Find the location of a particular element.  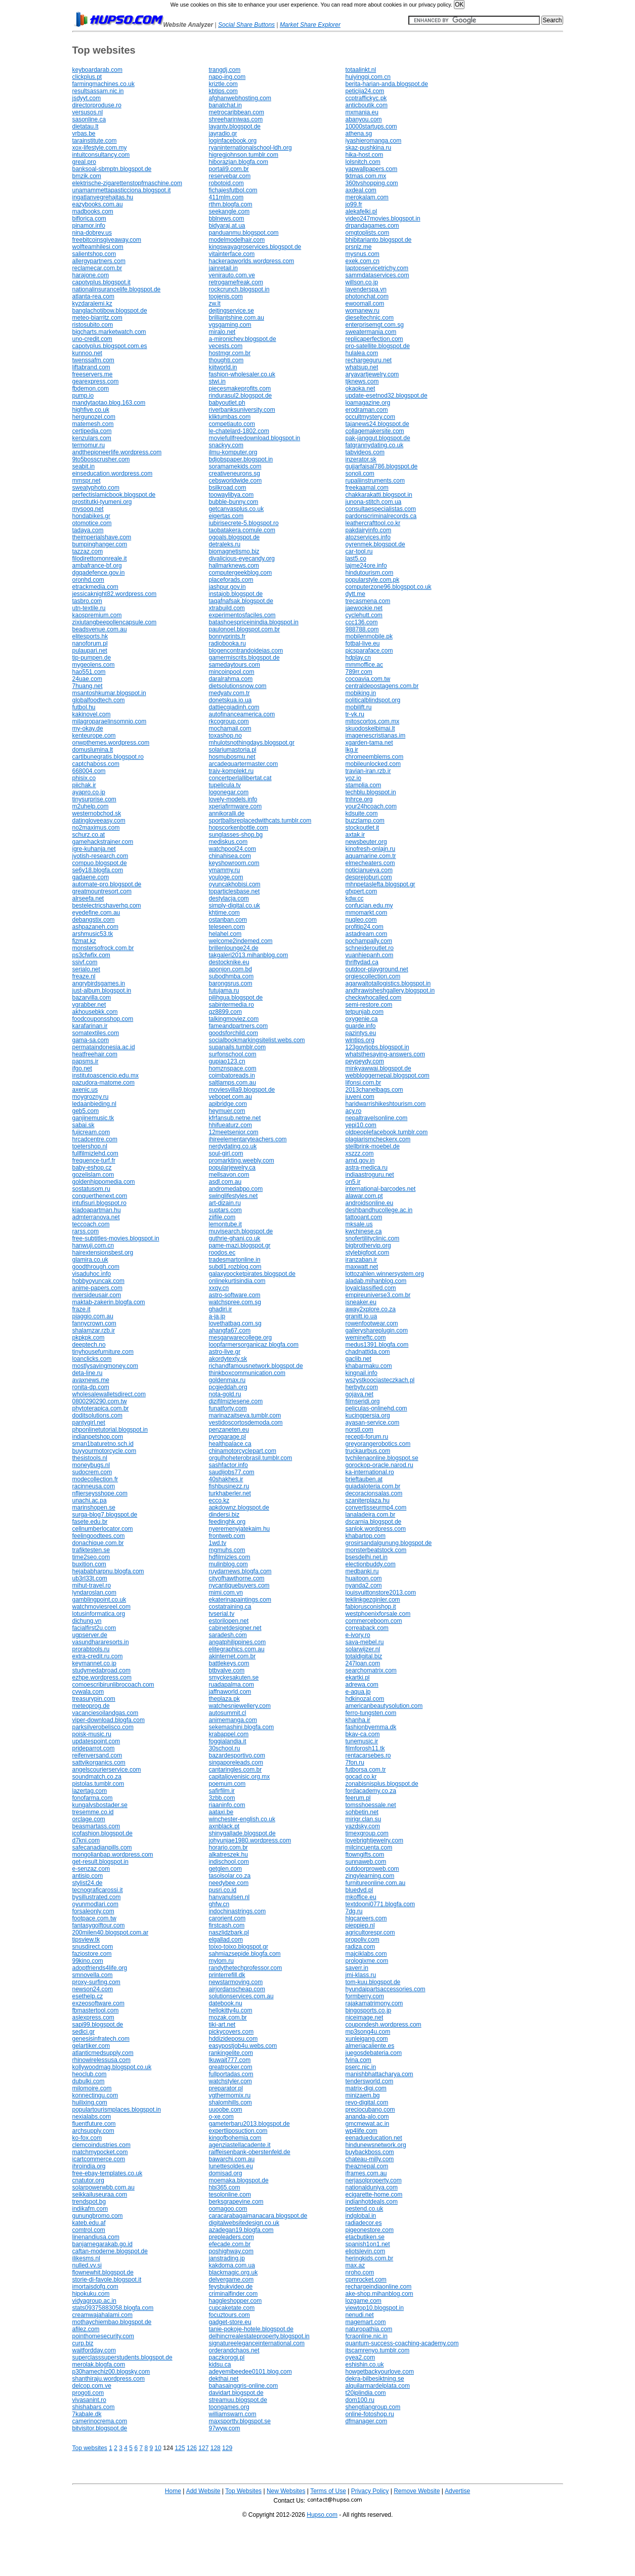

aquamarine.com.tr is located at coordinates (371, 856).